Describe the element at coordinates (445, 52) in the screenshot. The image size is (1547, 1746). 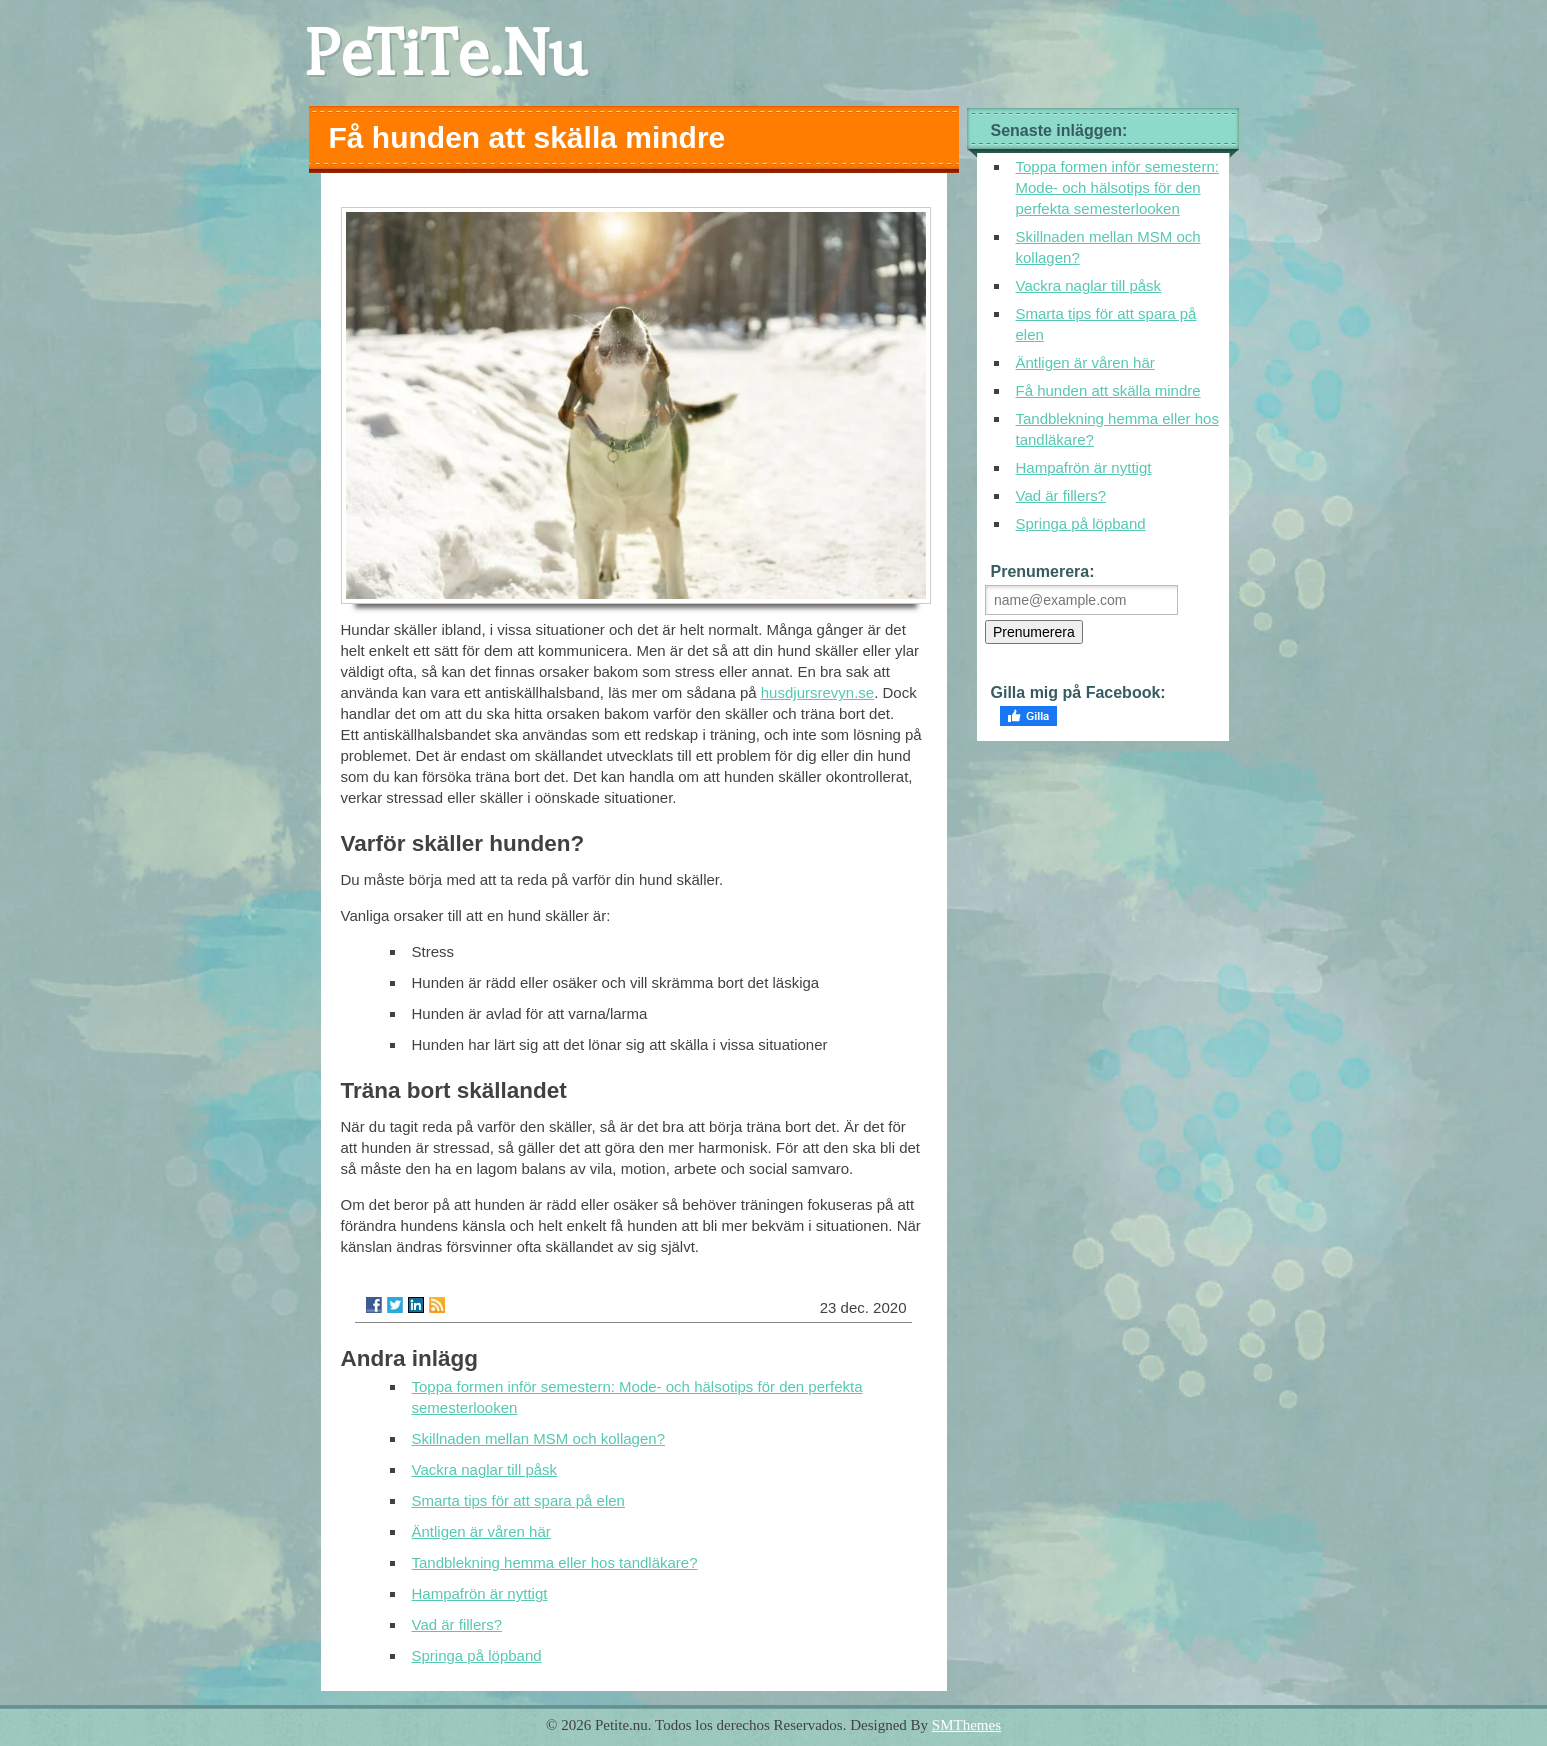
I see `PeTiTe.Nu` at that location.